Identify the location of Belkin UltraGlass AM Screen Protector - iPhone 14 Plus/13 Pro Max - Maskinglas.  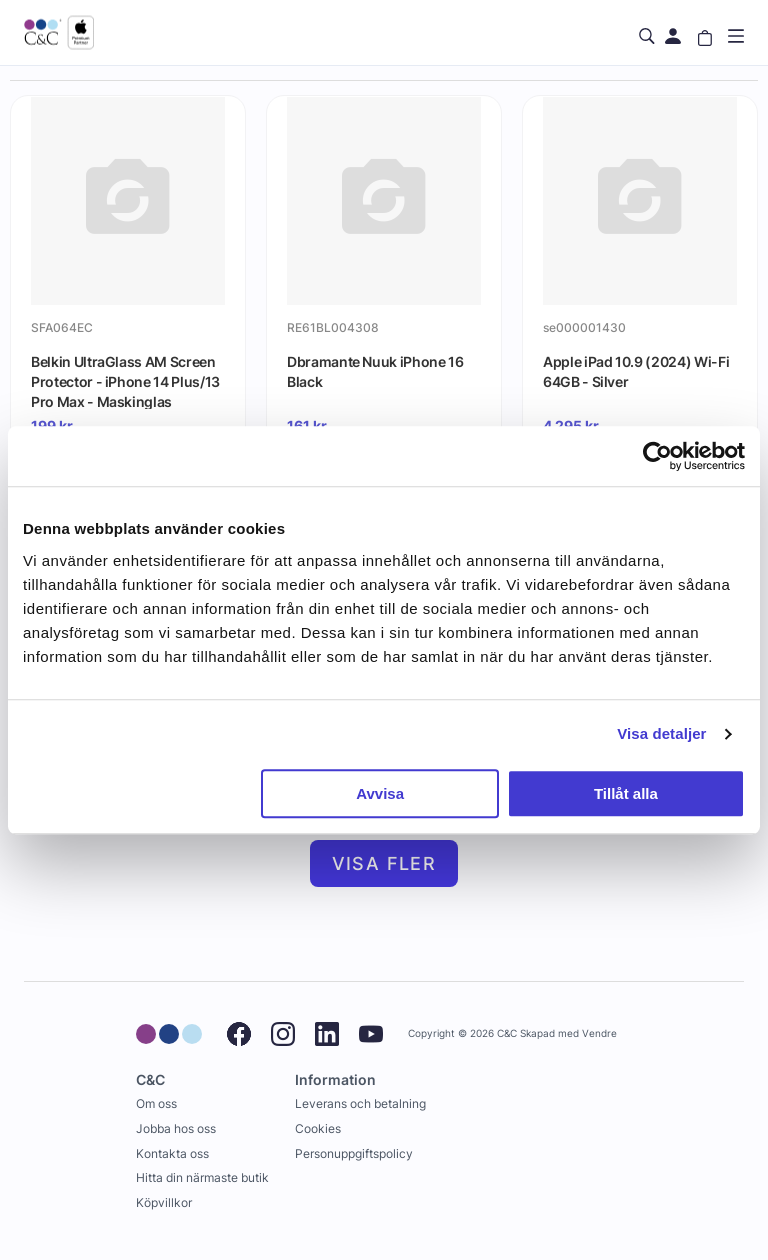
(125, 381).